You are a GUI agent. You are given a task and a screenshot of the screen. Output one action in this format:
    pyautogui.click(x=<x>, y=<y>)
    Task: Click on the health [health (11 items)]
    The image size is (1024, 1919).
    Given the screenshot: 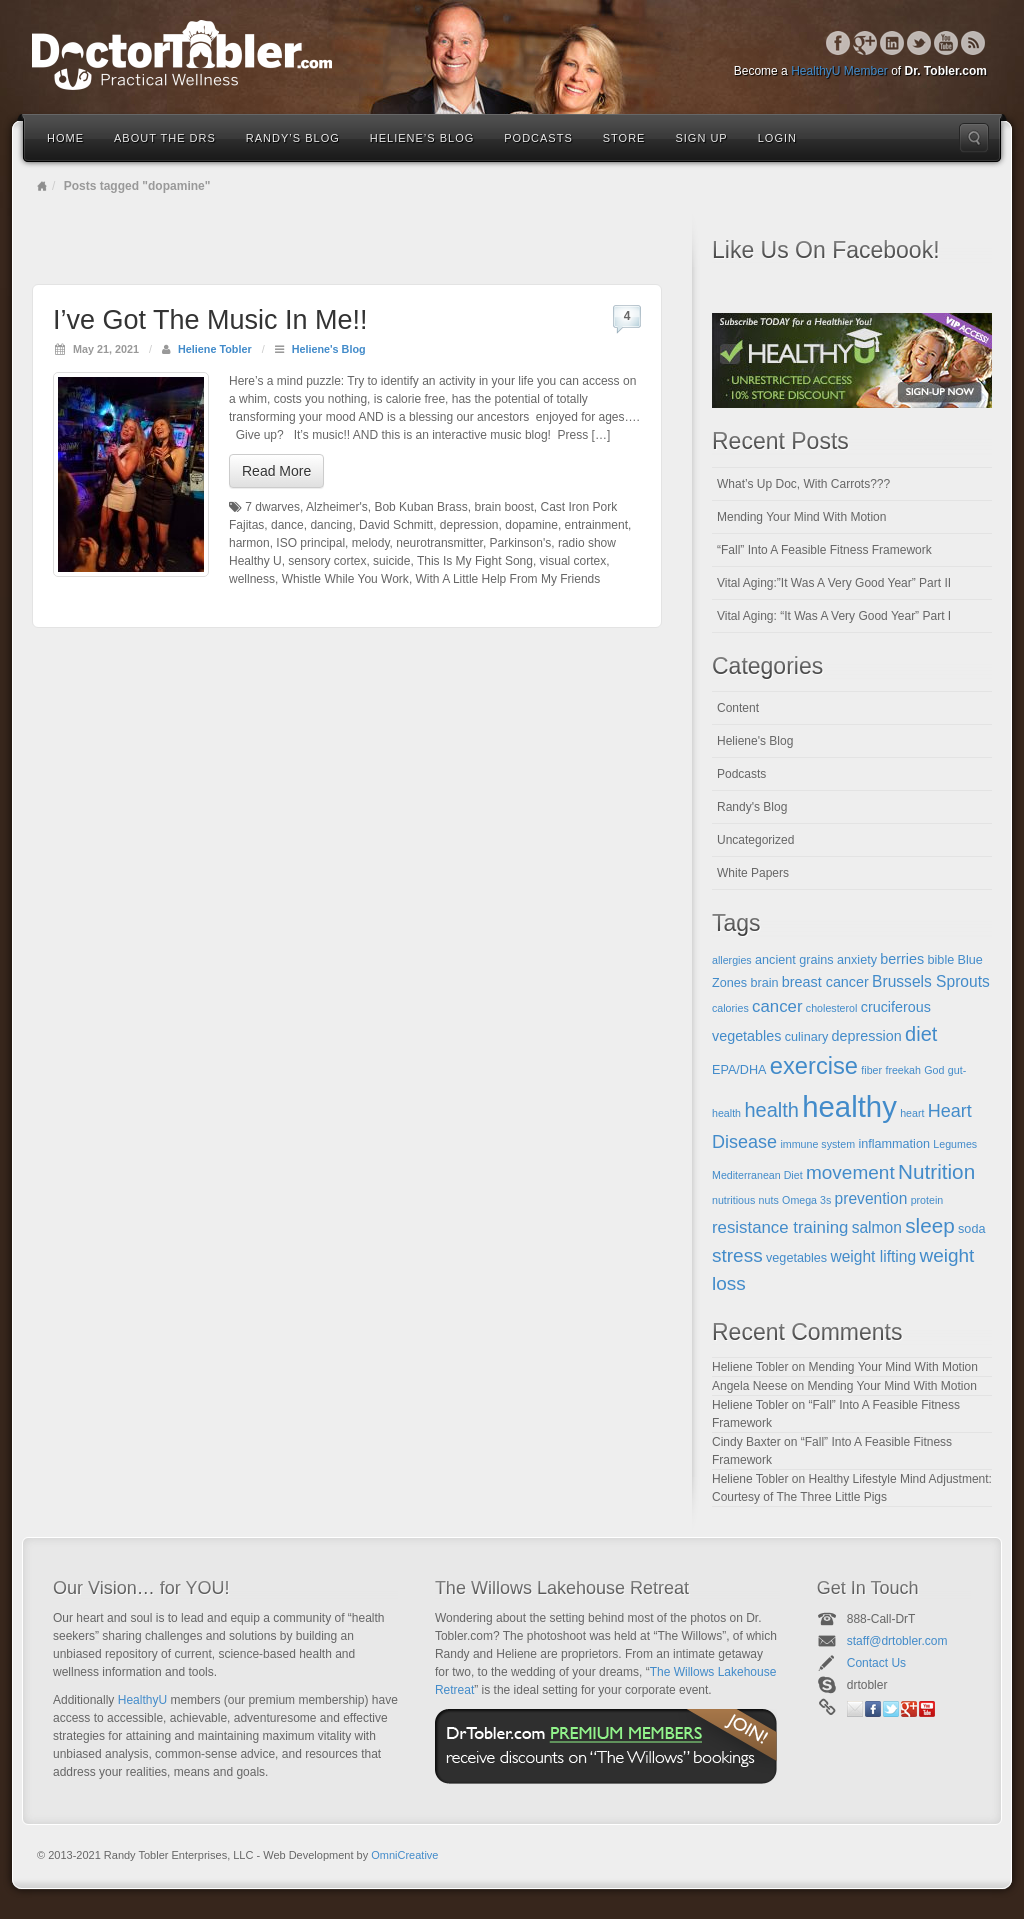 What is the action you would take?
    pyautogui.click(x=771, y=1110)
    